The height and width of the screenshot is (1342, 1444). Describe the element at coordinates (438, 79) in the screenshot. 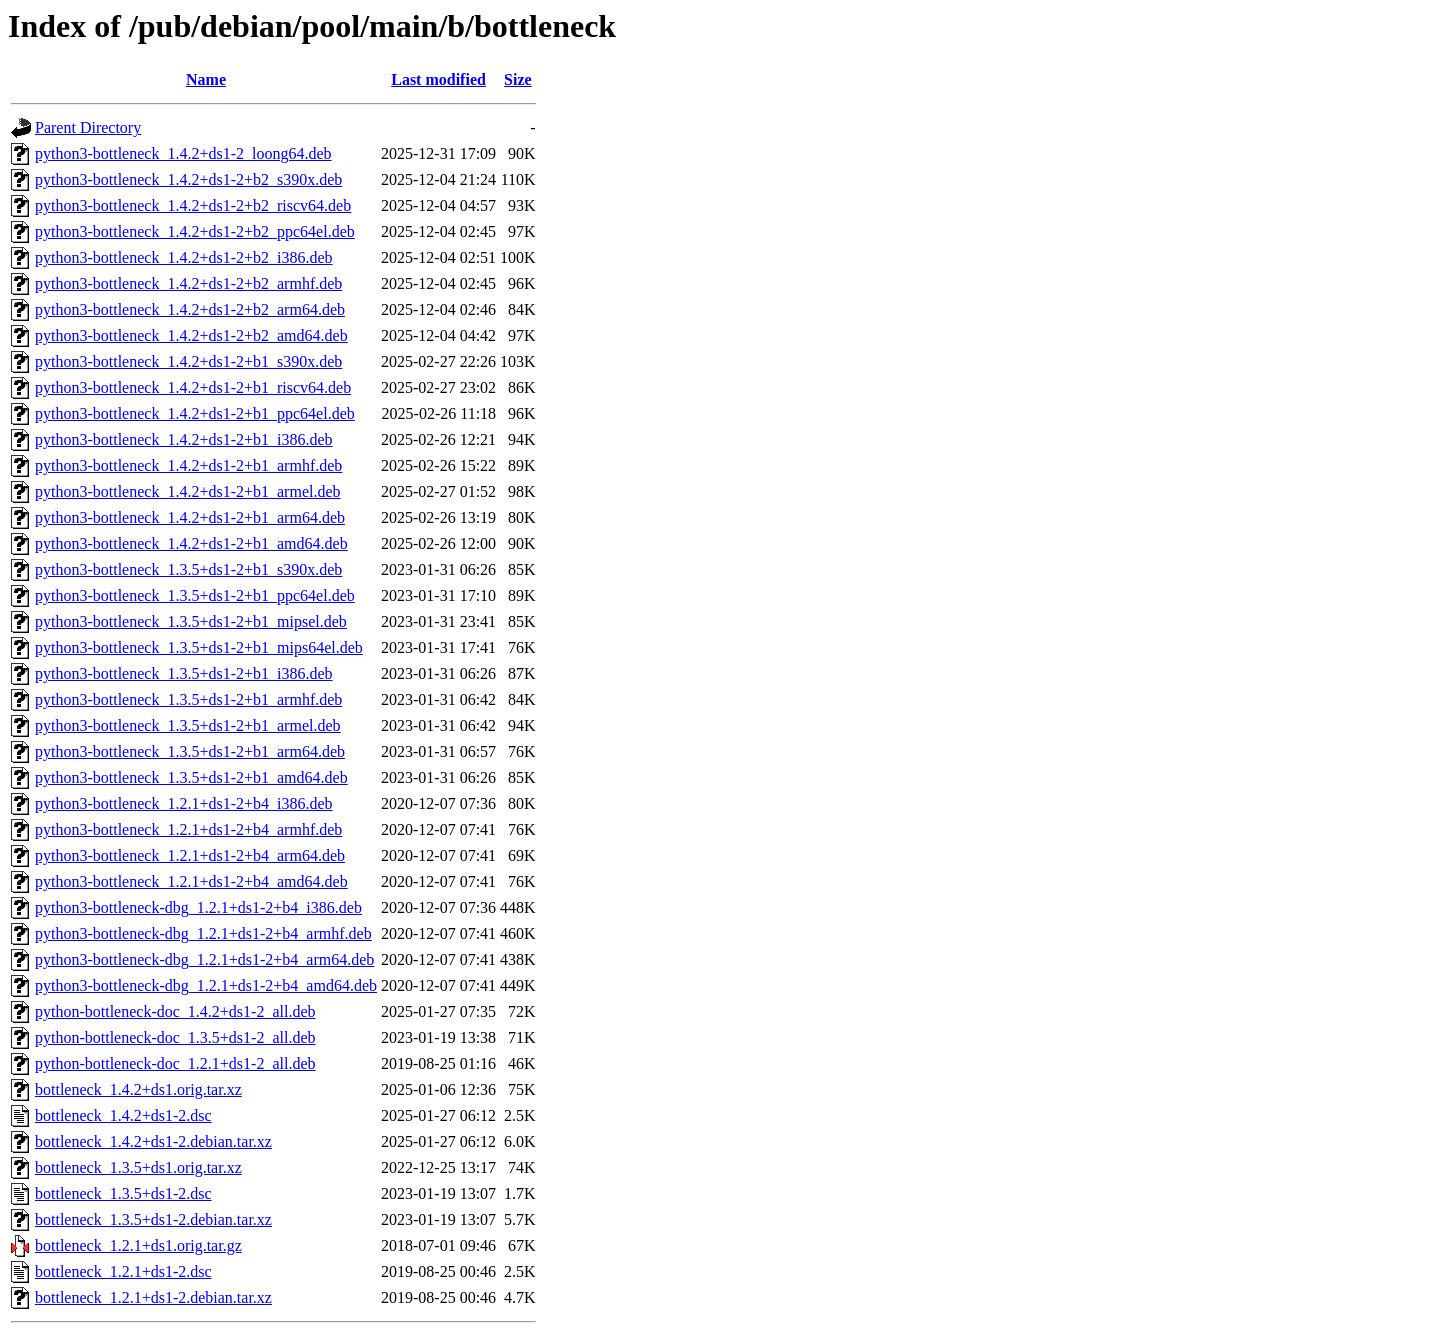

I see `Last modified` at that location.